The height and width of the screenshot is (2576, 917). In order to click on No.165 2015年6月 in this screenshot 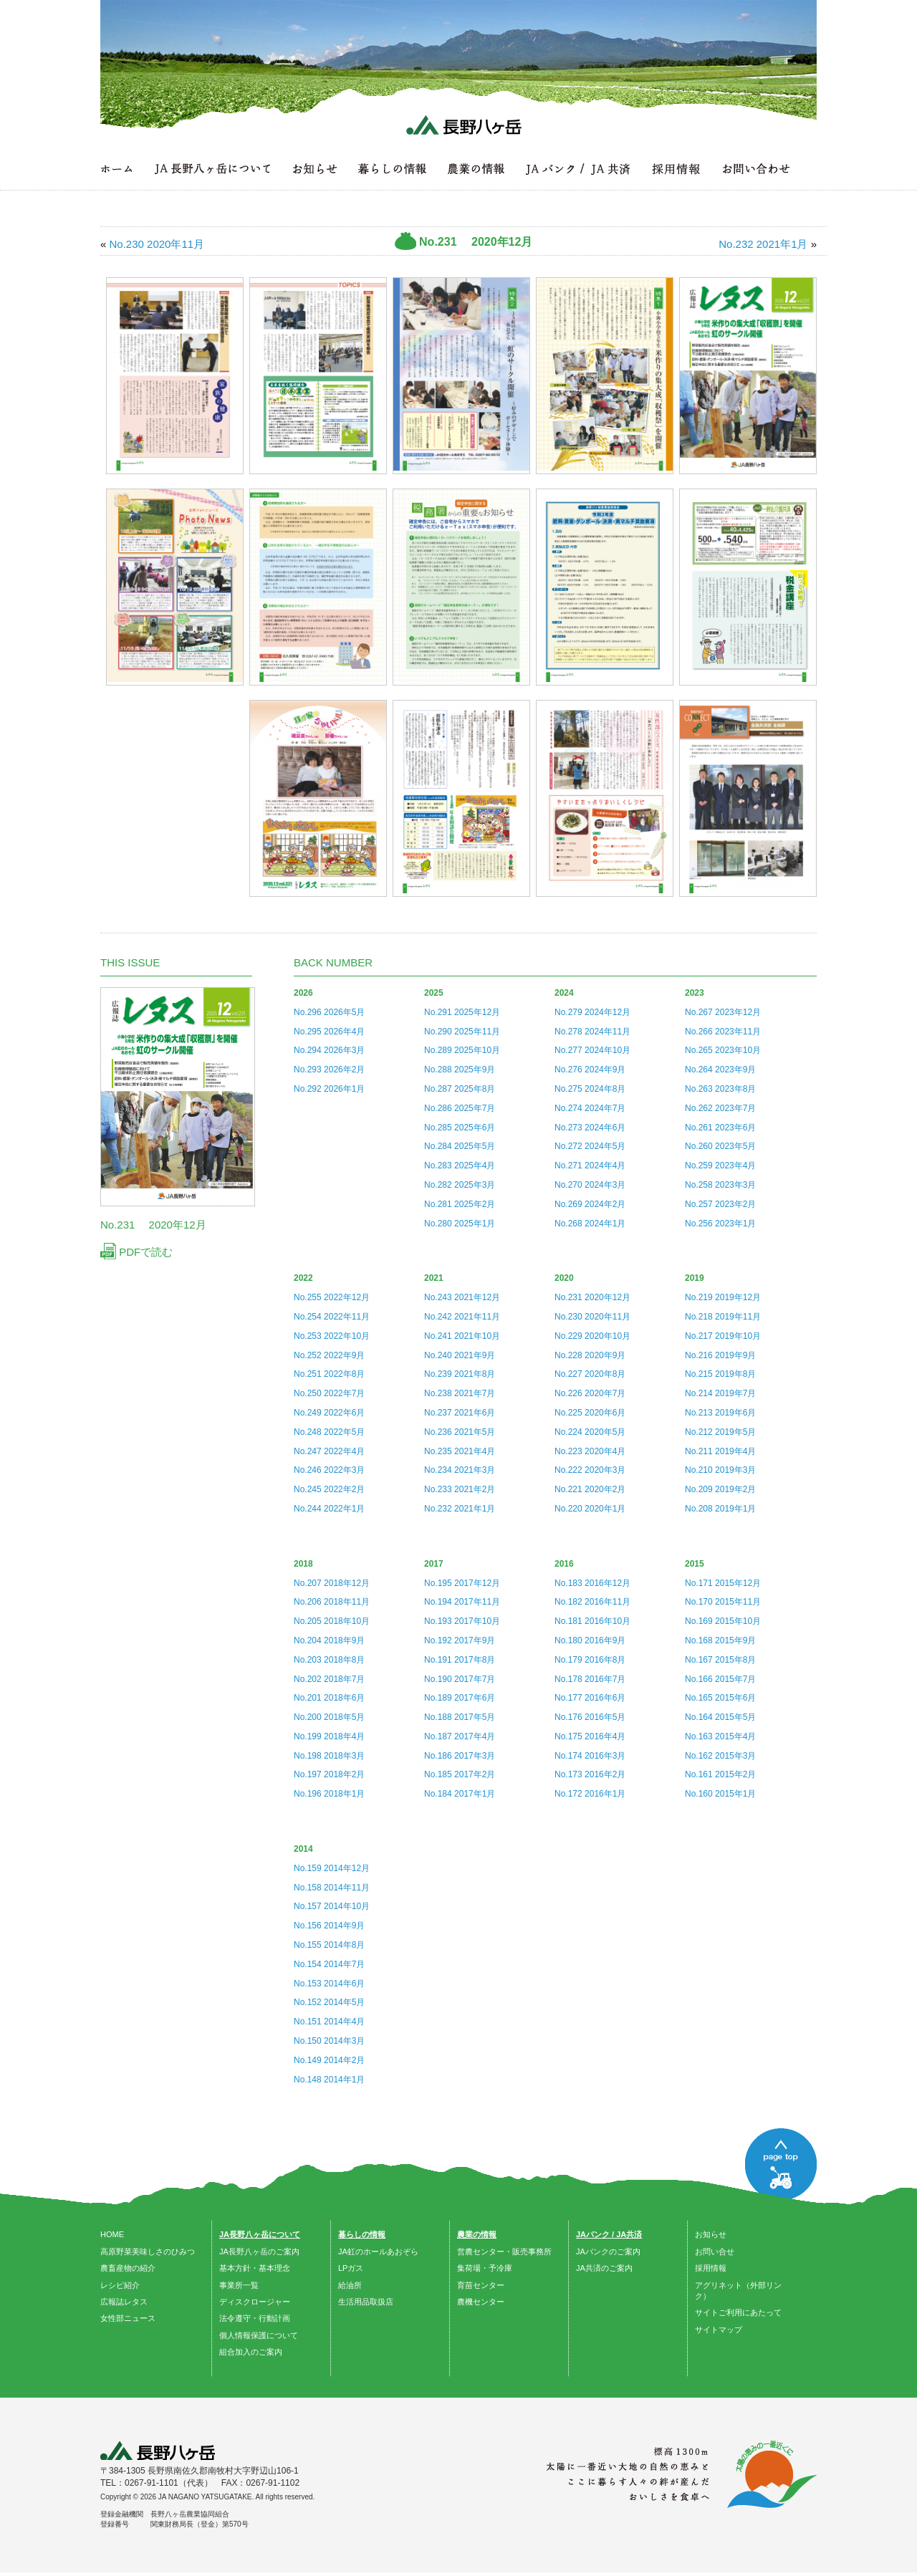, I will do `click(720, 1698)`.